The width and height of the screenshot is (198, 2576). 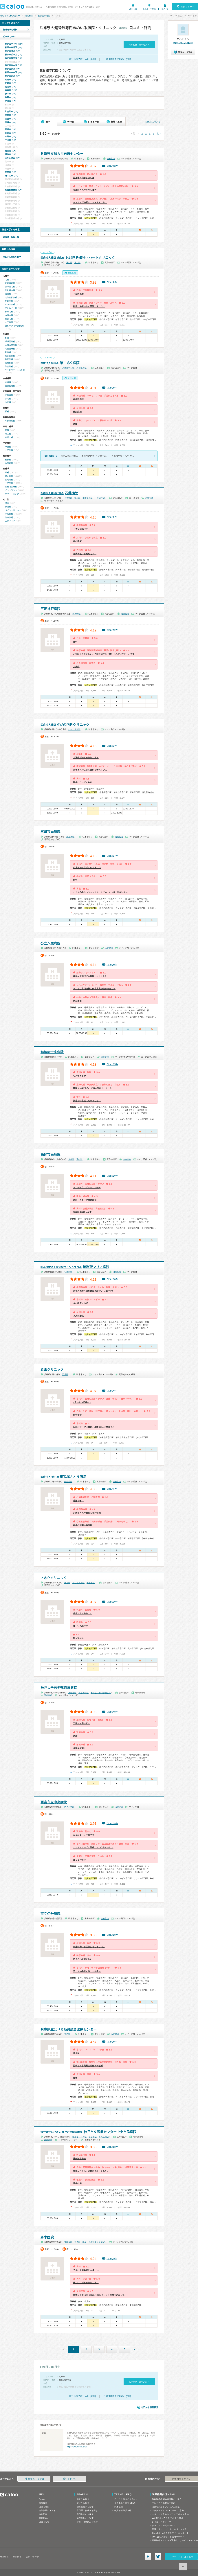 What do you see at coordinates (10, 16) in the screenshot?
I see `病院口コミ検索カルー` at bounding box center [10, 16].